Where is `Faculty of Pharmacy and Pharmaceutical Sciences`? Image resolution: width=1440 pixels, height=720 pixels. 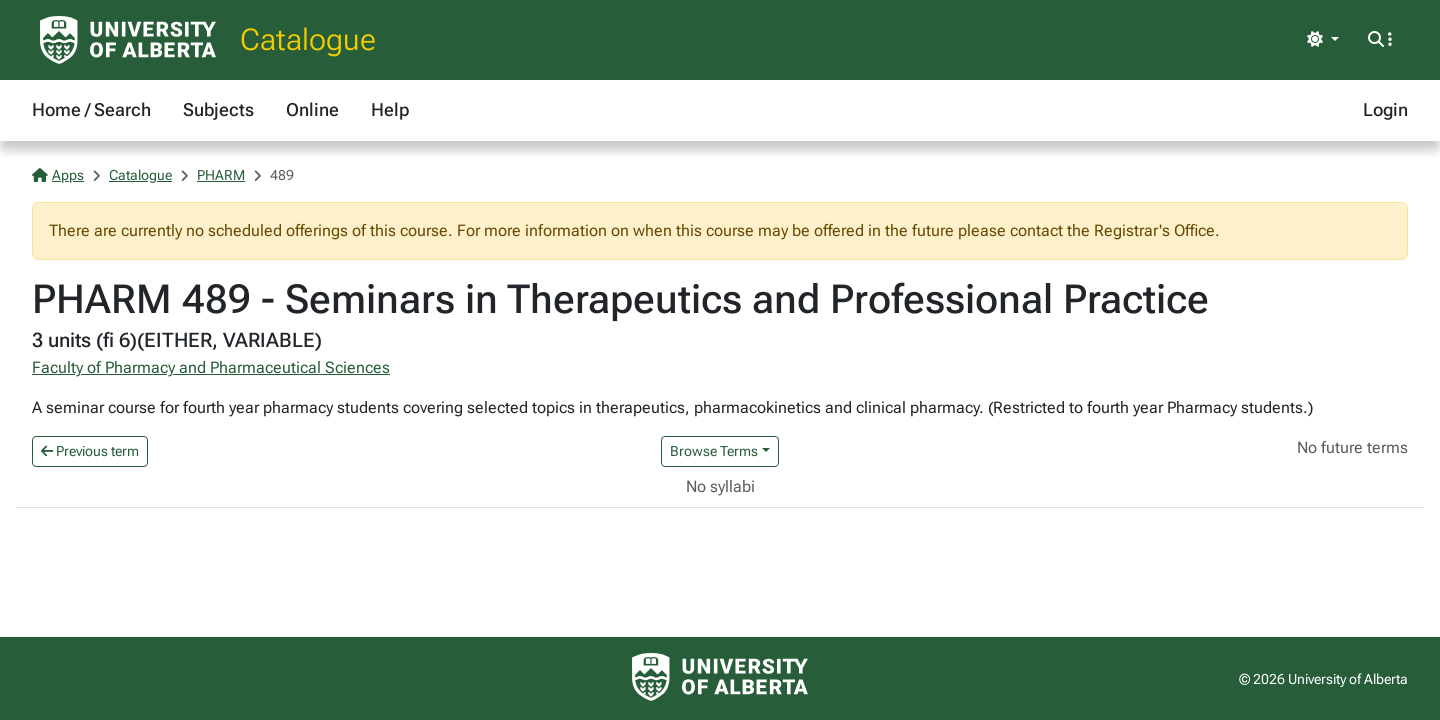
Faculty of Pharmacy and Pharmaceutical Sciences is located at coordinates (211, 367).